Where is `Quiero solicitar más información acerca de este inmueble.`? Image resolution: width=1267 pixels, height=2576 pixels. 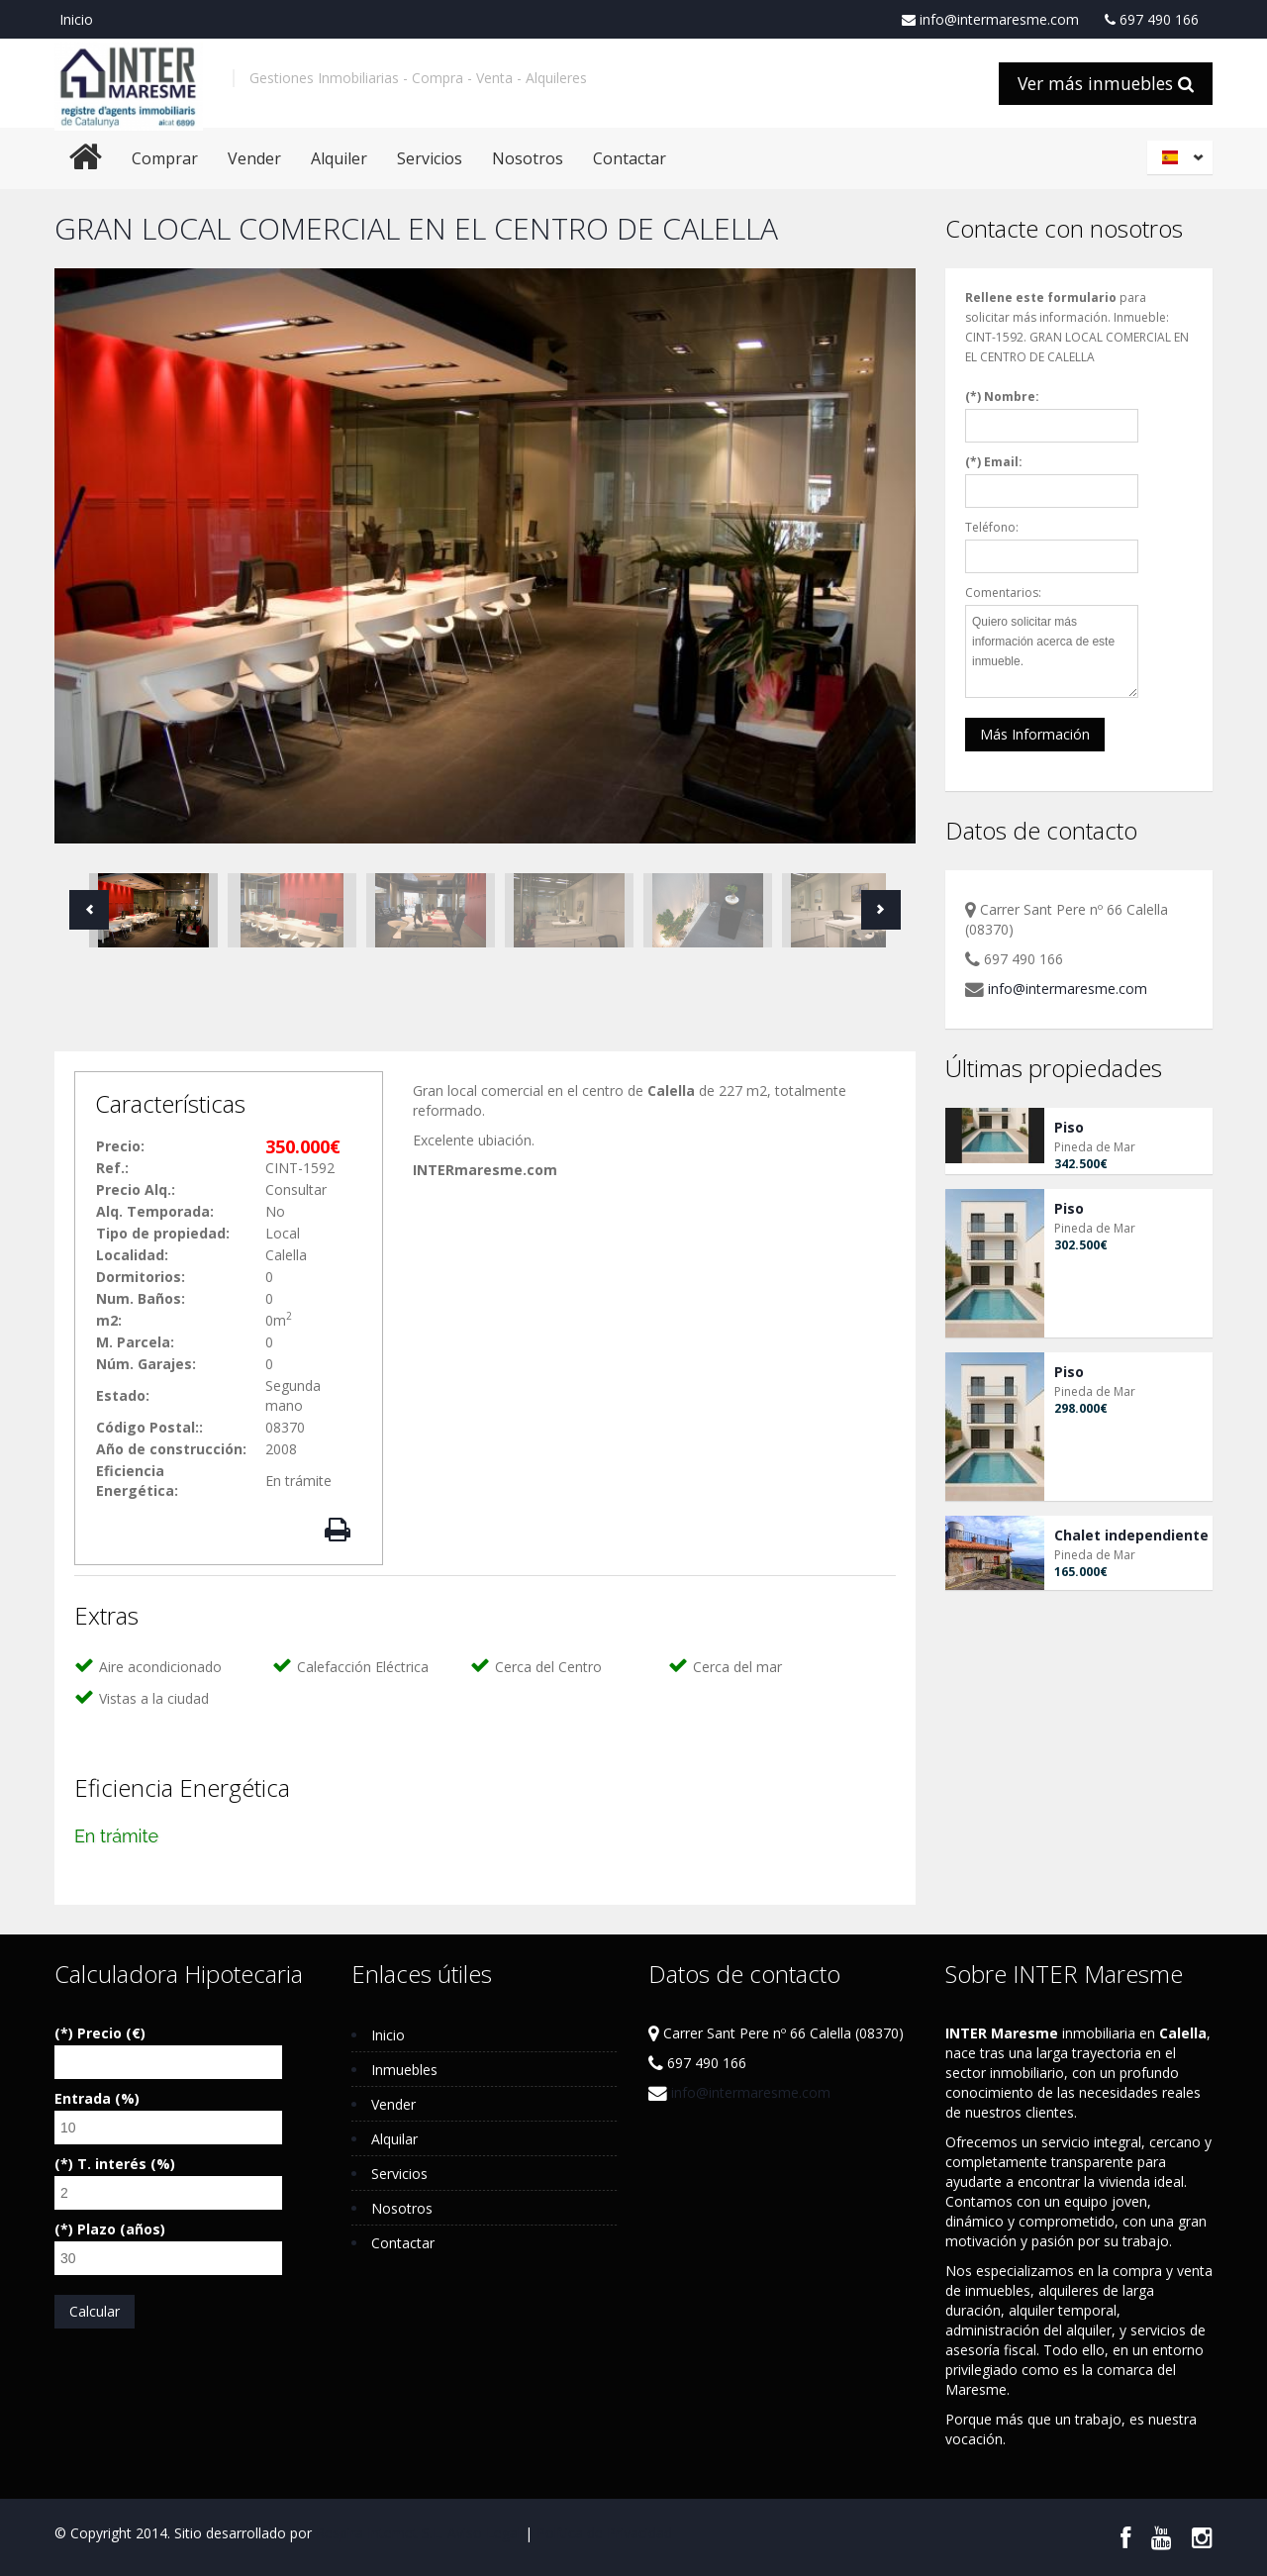
Quiero solicitar más información acerca de este inmueble. is located at coordinates (1051, 651).